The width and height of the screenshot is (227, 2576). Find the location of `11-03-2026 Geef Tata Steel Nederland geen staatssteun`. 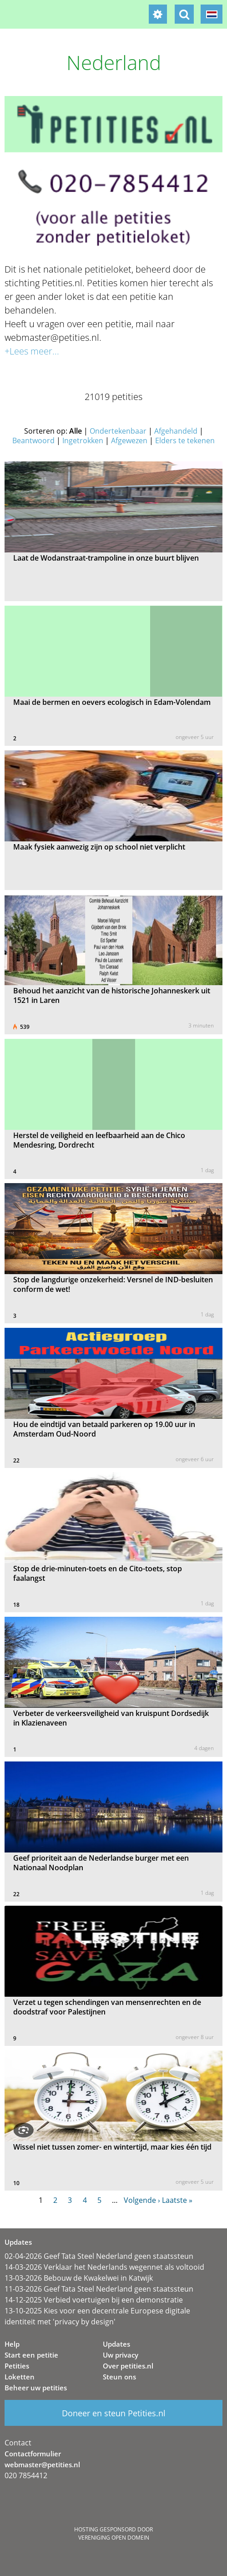

11-03-2026 Geef Tata Steel Nederland geen staatssteun is located at coordinates (99, 2289).